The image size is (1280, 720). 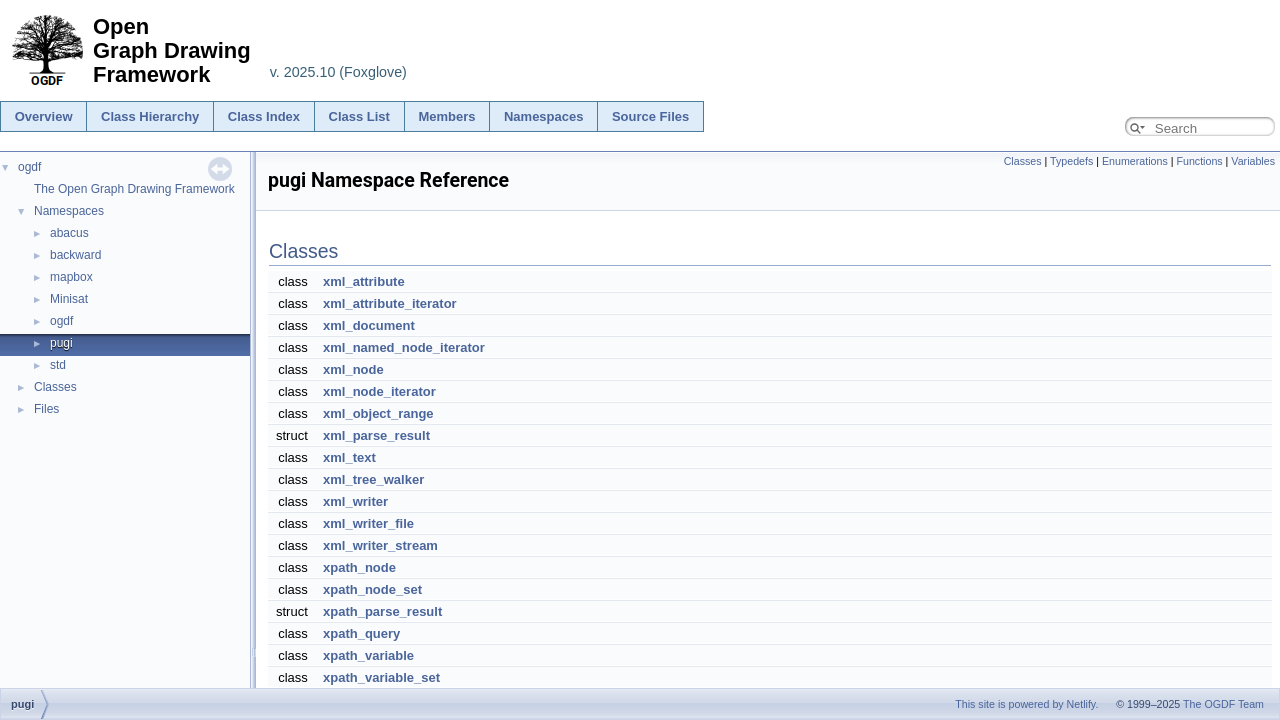 I want to click on xml_named_node_iterator, so click(x=404, y=347).